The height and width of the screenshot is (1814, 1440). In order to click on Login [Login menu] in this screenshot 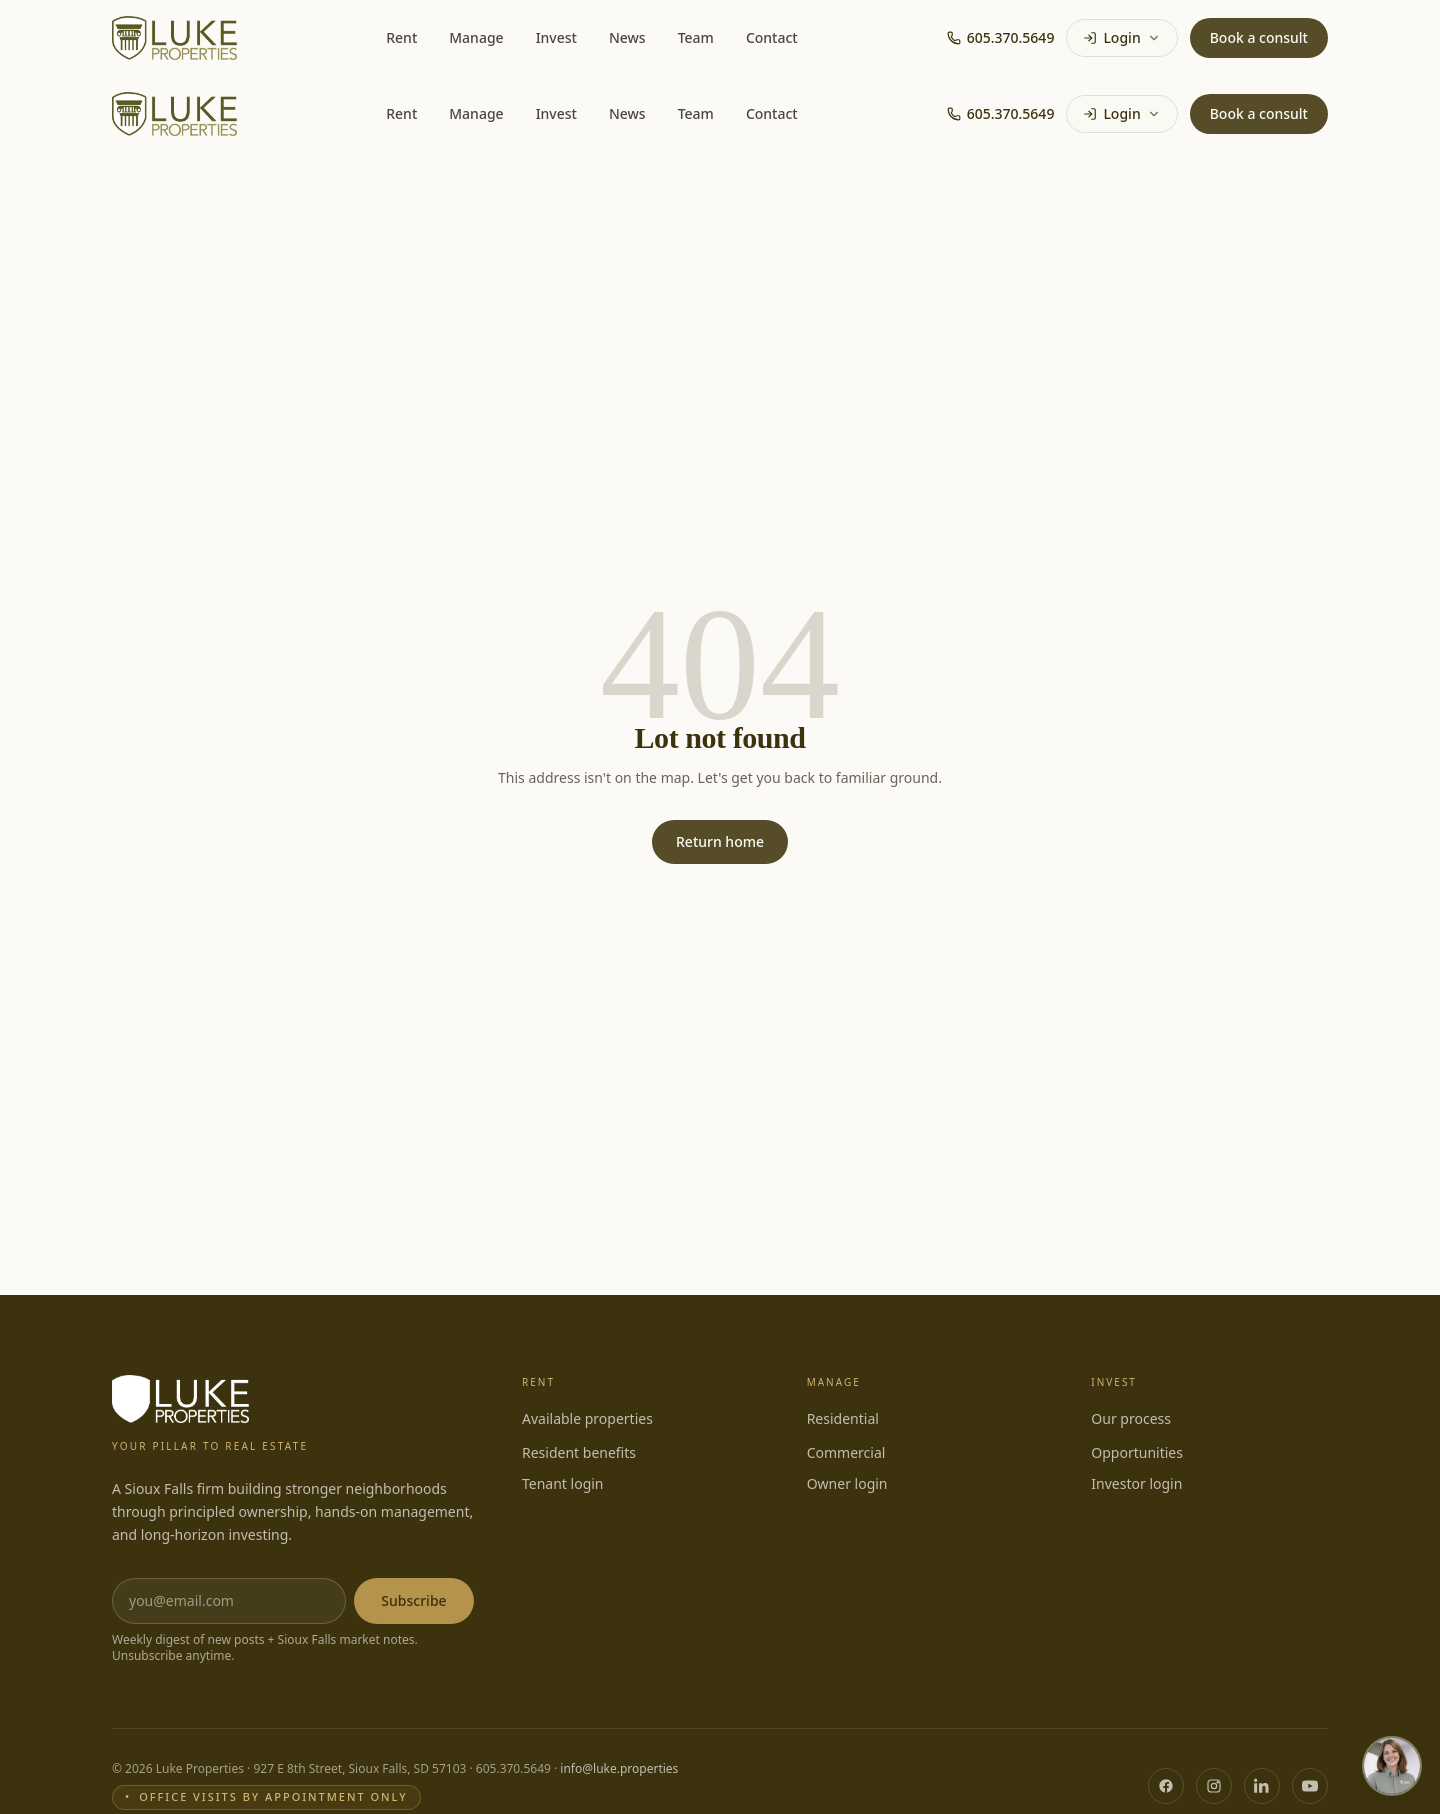, I will do `click(1121, 37)`.